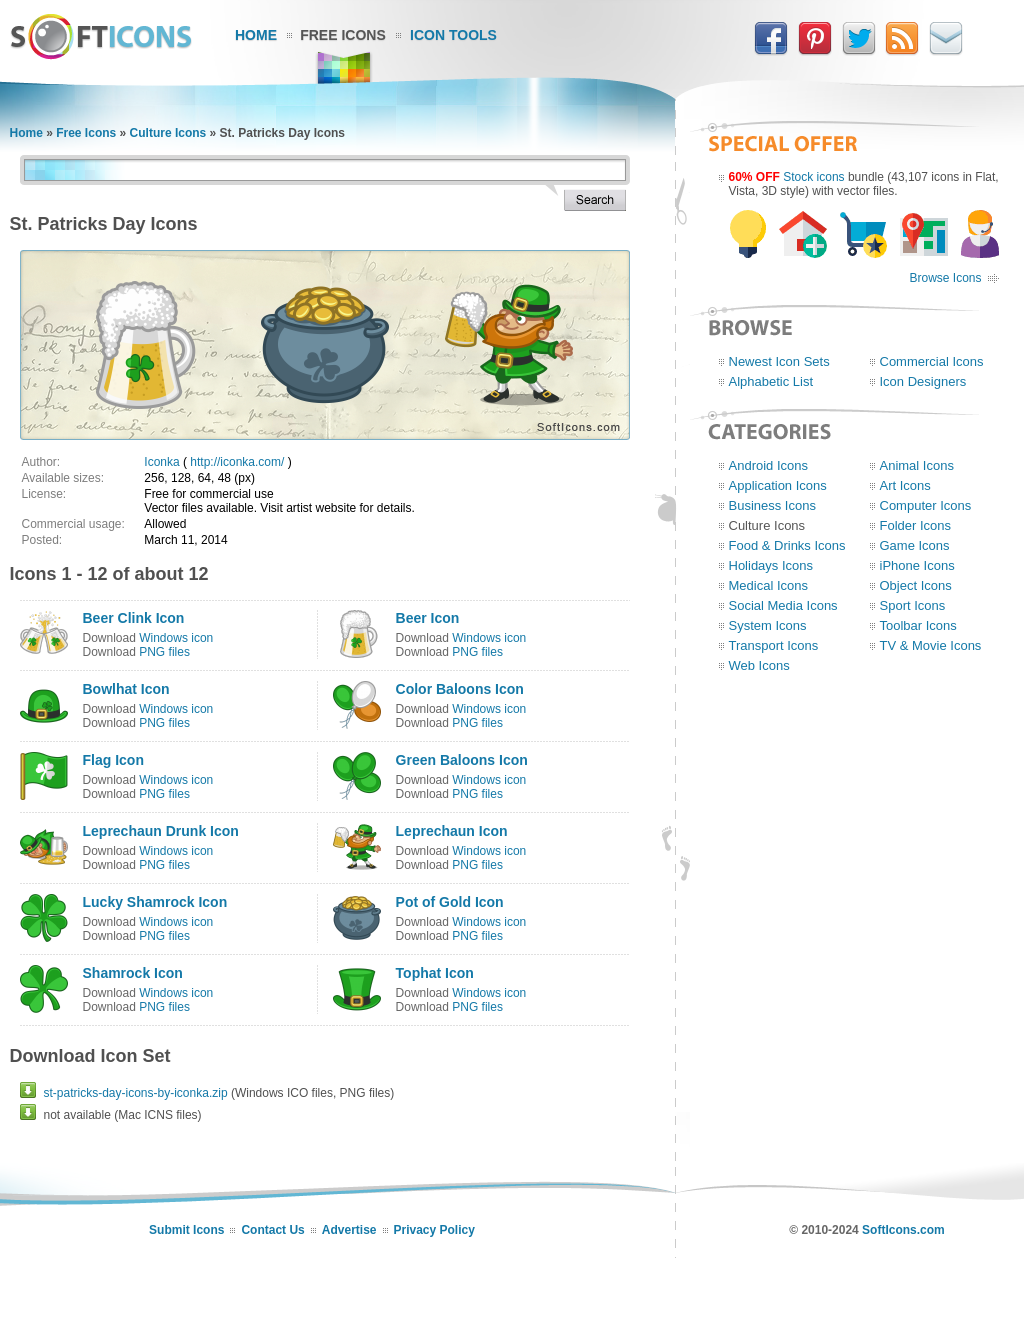 The image size is (1024, 1323). I want to click on Bowlhat Icon, so click(126, 689).